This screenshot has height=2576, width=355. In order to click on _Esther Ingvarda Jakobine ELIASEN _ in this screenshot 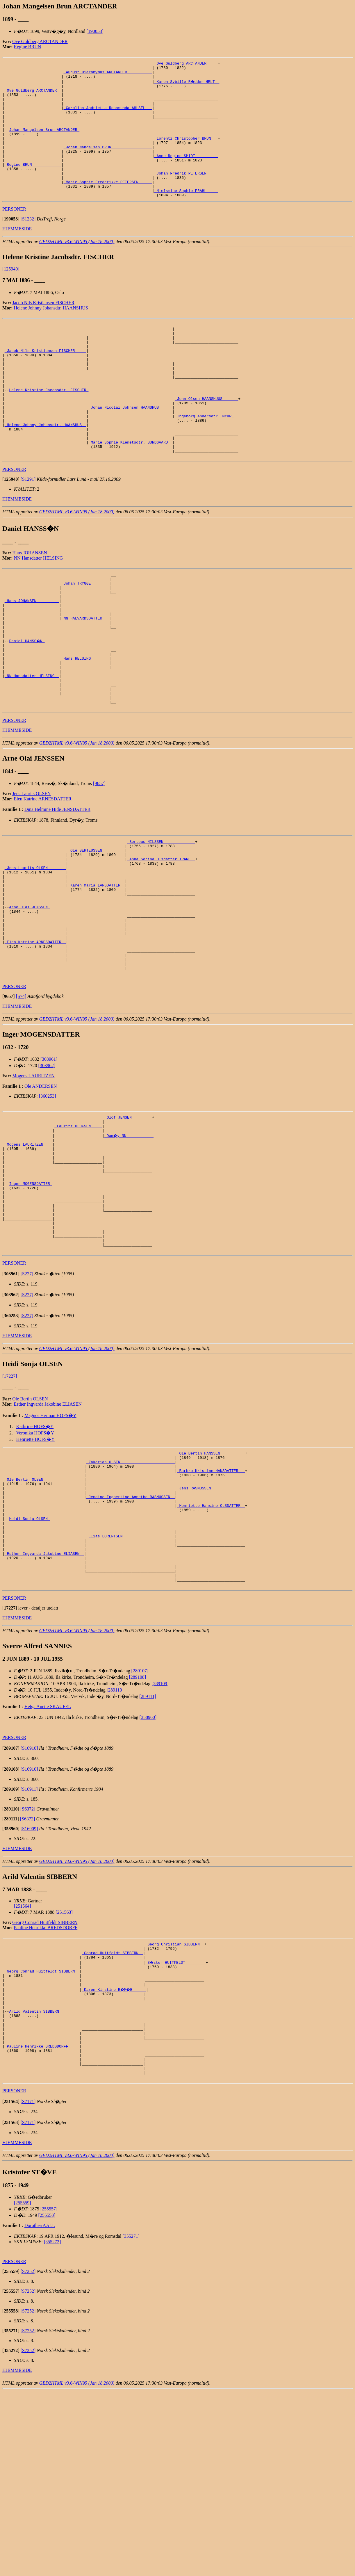, I will do `click(44, 1707)`.